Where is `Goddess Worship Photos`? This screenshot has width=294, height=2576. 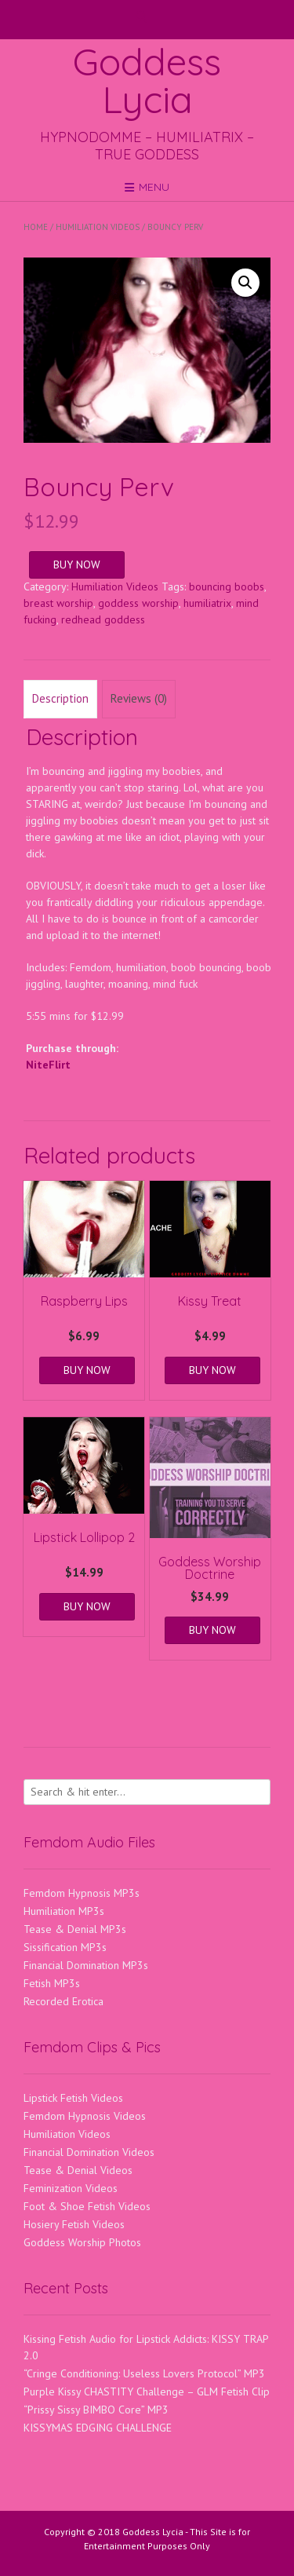
Goddess Worship Photos is located at coordinates (82, 2242).